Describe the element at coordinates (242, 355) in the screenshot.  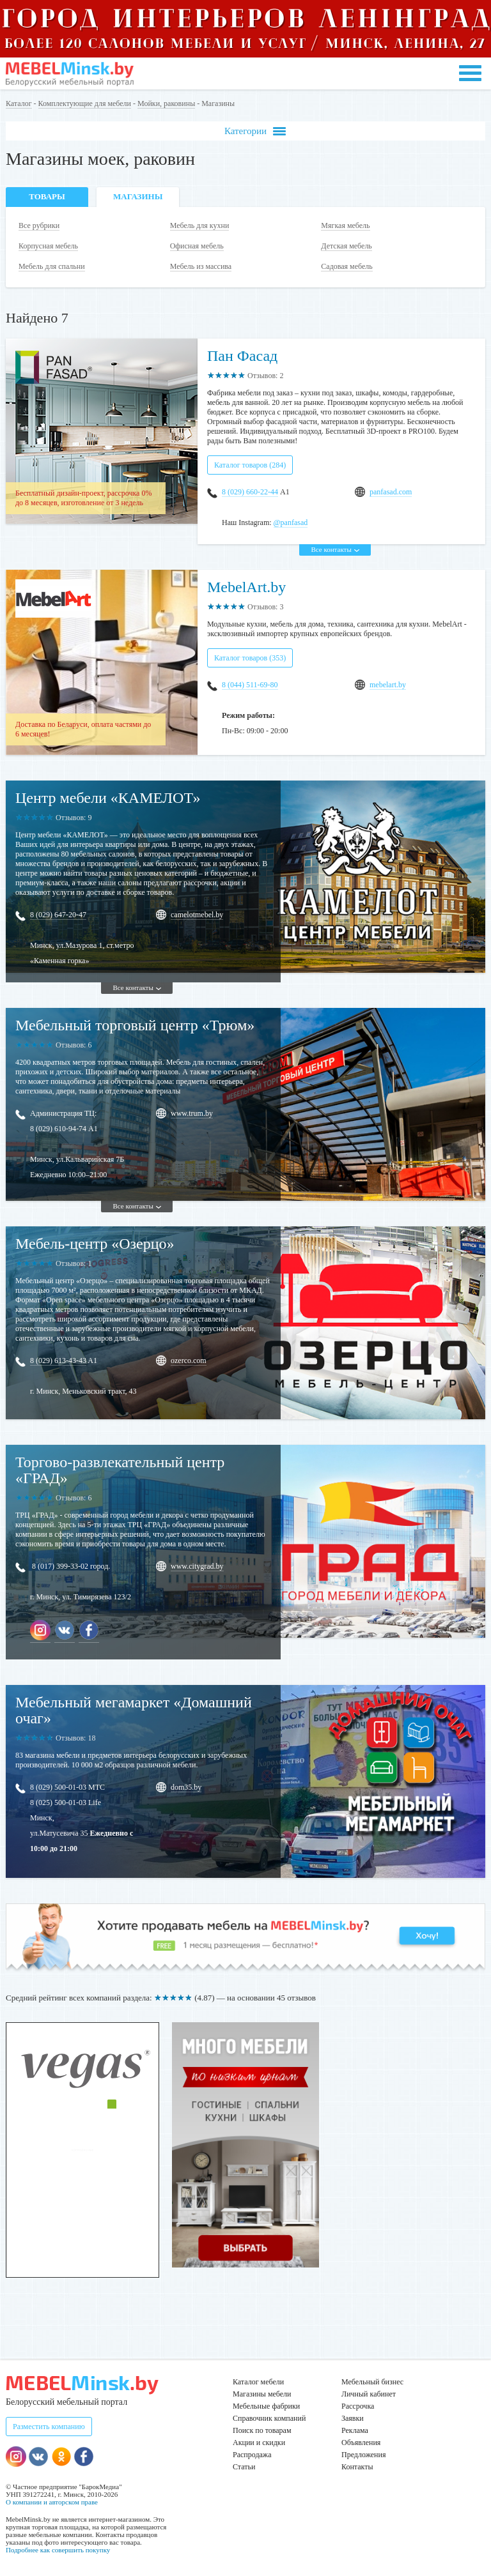
I see `Пан Фасад` at that location.